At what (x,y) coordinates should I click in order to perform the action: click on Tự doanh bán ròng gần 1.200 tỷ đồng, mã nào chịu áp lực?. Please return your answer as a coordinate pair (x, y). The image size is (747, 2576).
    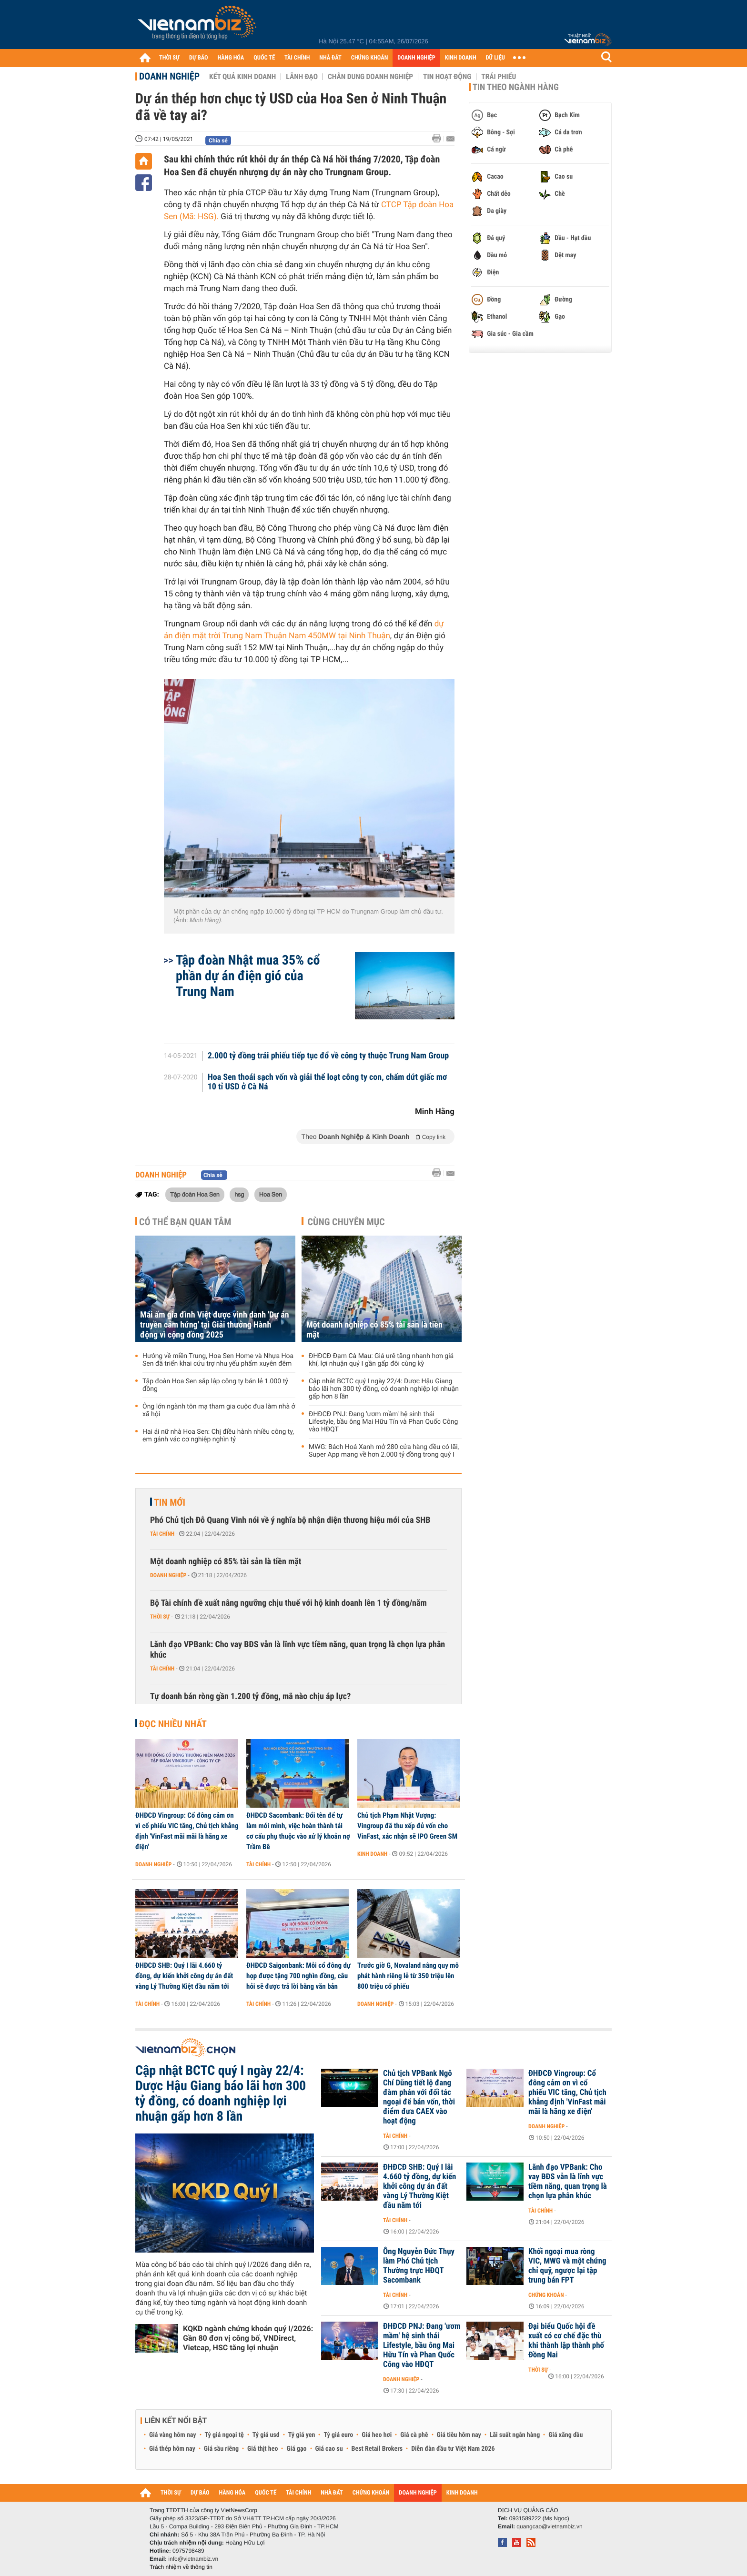
    Looking at the image, I should click on (250, 1696).